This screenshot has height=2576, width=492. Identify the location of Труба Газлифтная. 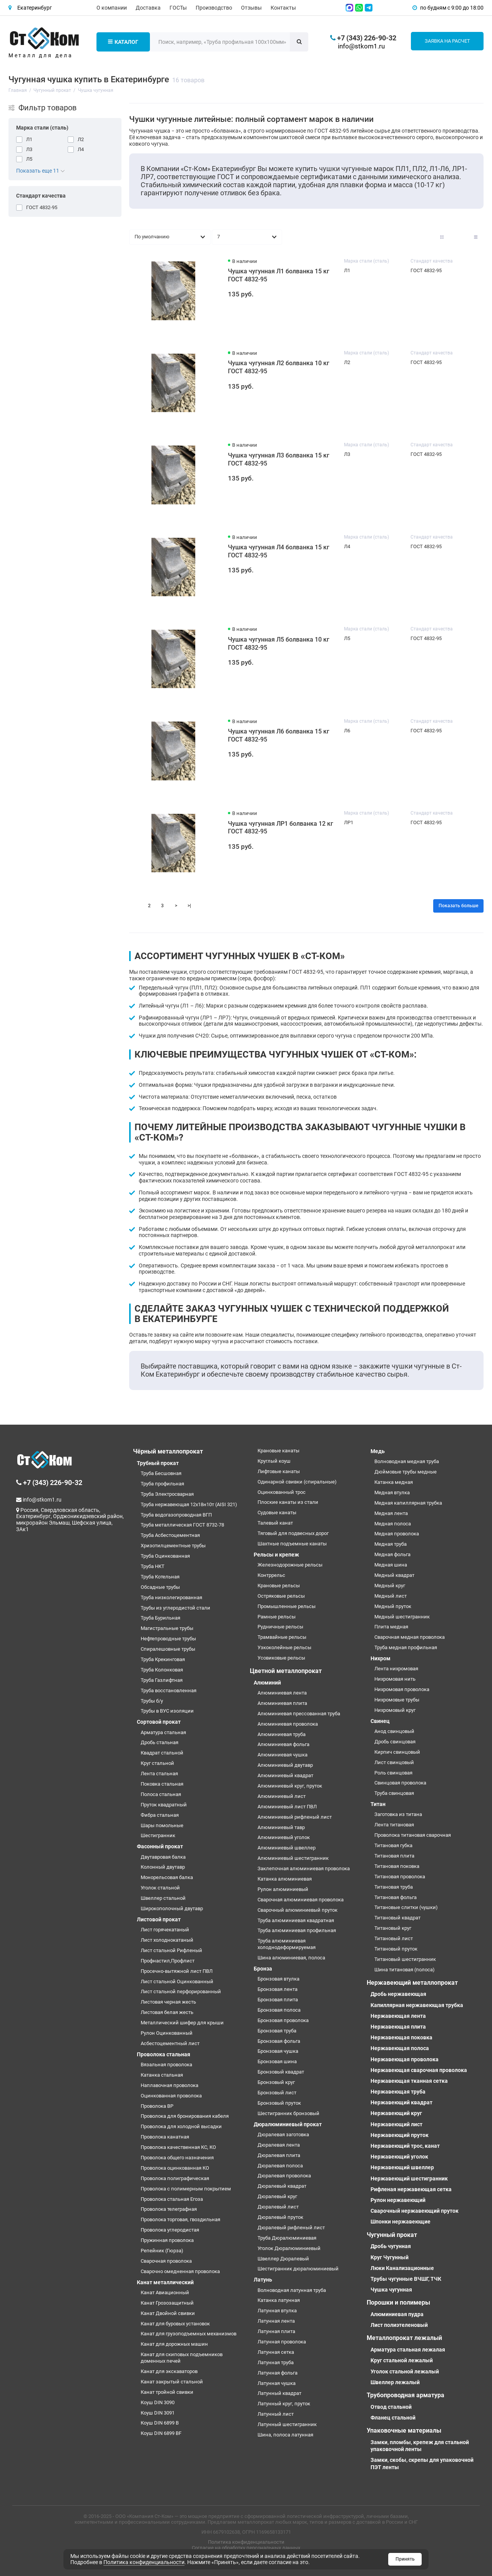
(162, 1680).